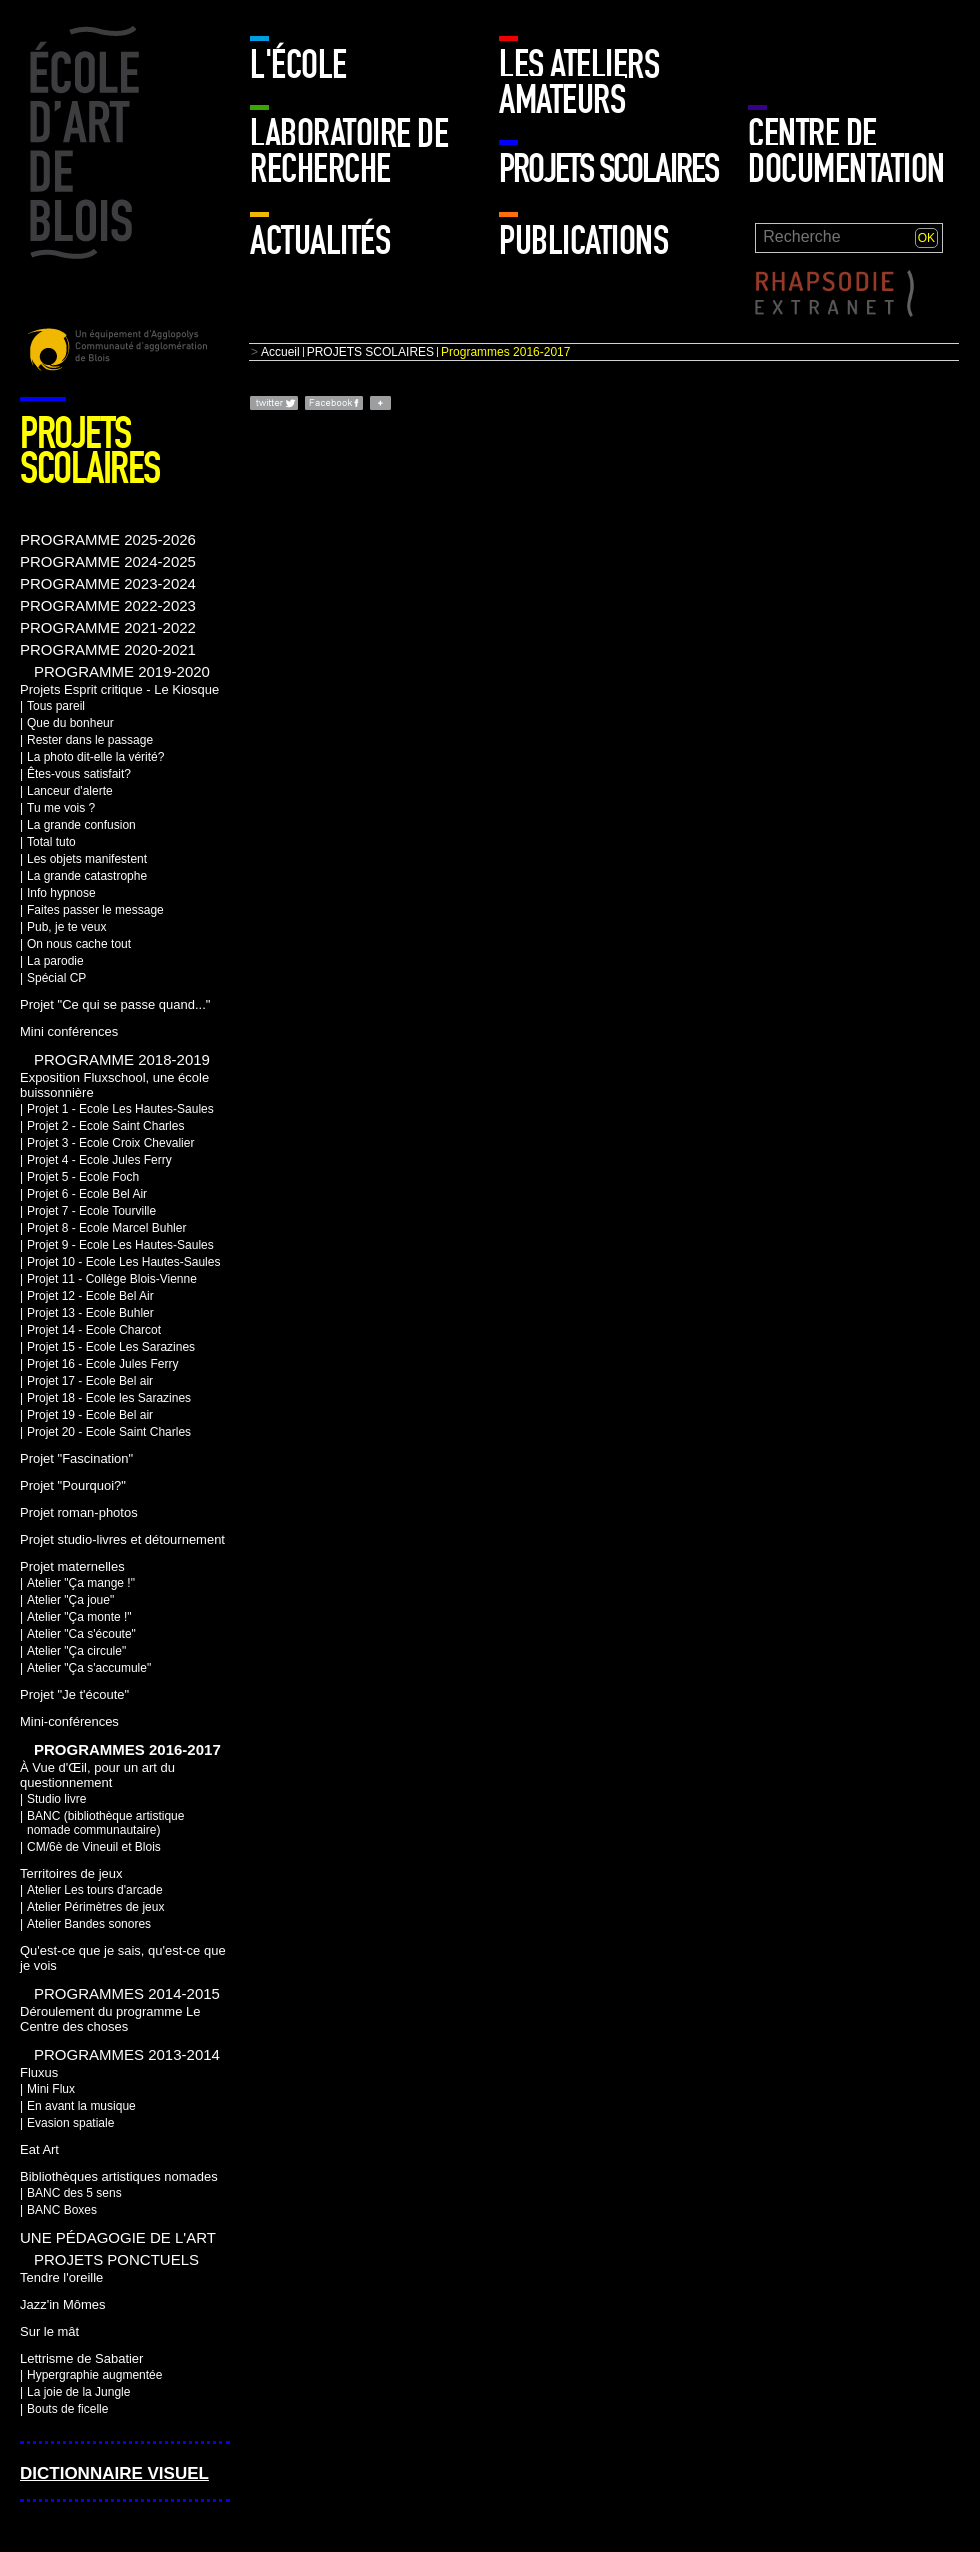 The height and width of the screenshot is (2552, 980). What do you see at coordinates (76, 1458) in the screenshot?
I see `Projet "Fascination"` at bounding box center [76, 1458].